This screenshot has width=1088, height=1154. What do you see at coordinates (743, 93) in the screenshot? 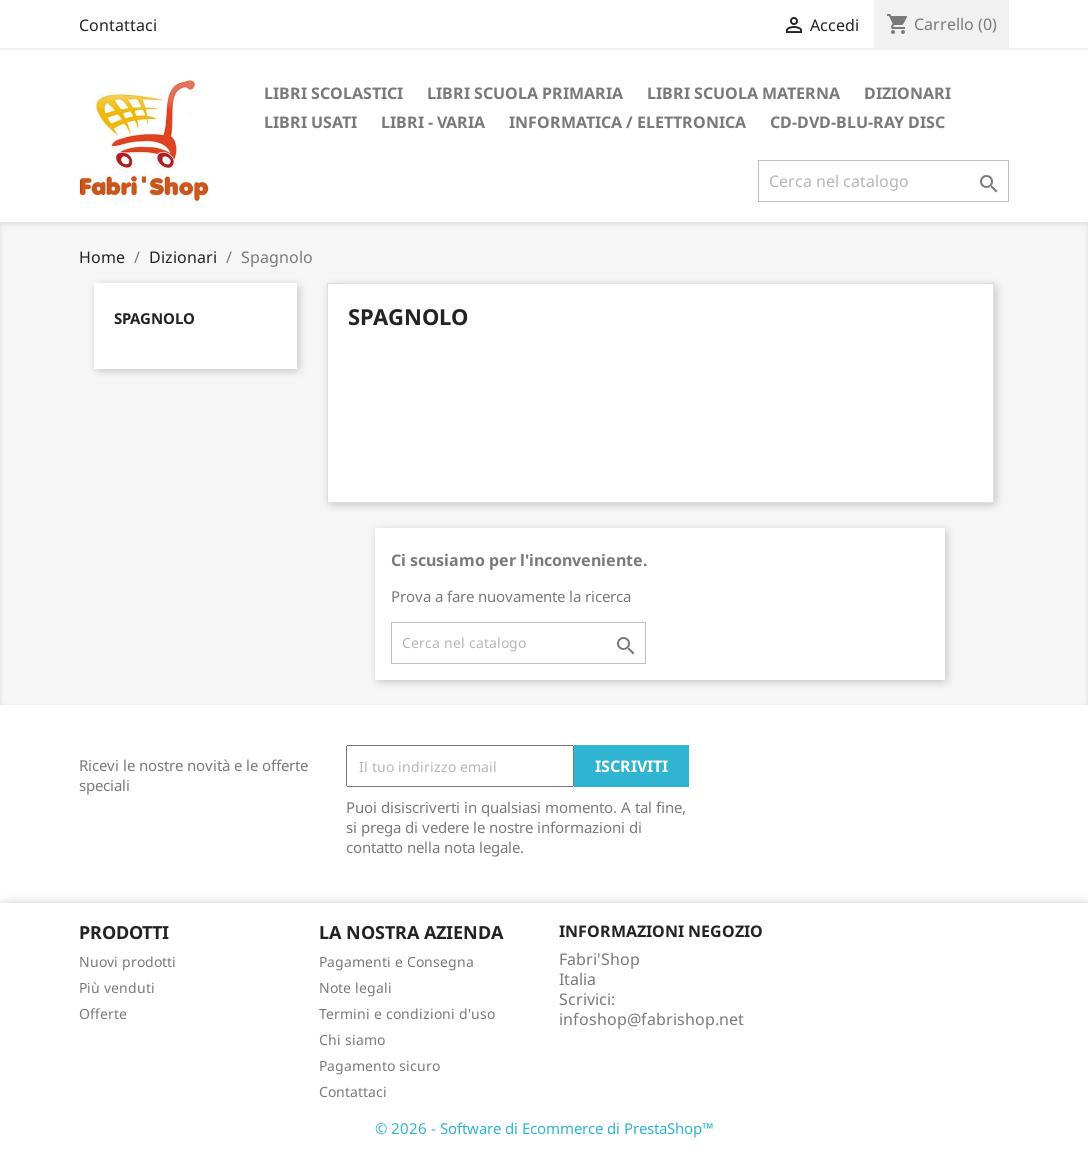
I see `Libri Scuola Materna` at bounding box center [743, 93].